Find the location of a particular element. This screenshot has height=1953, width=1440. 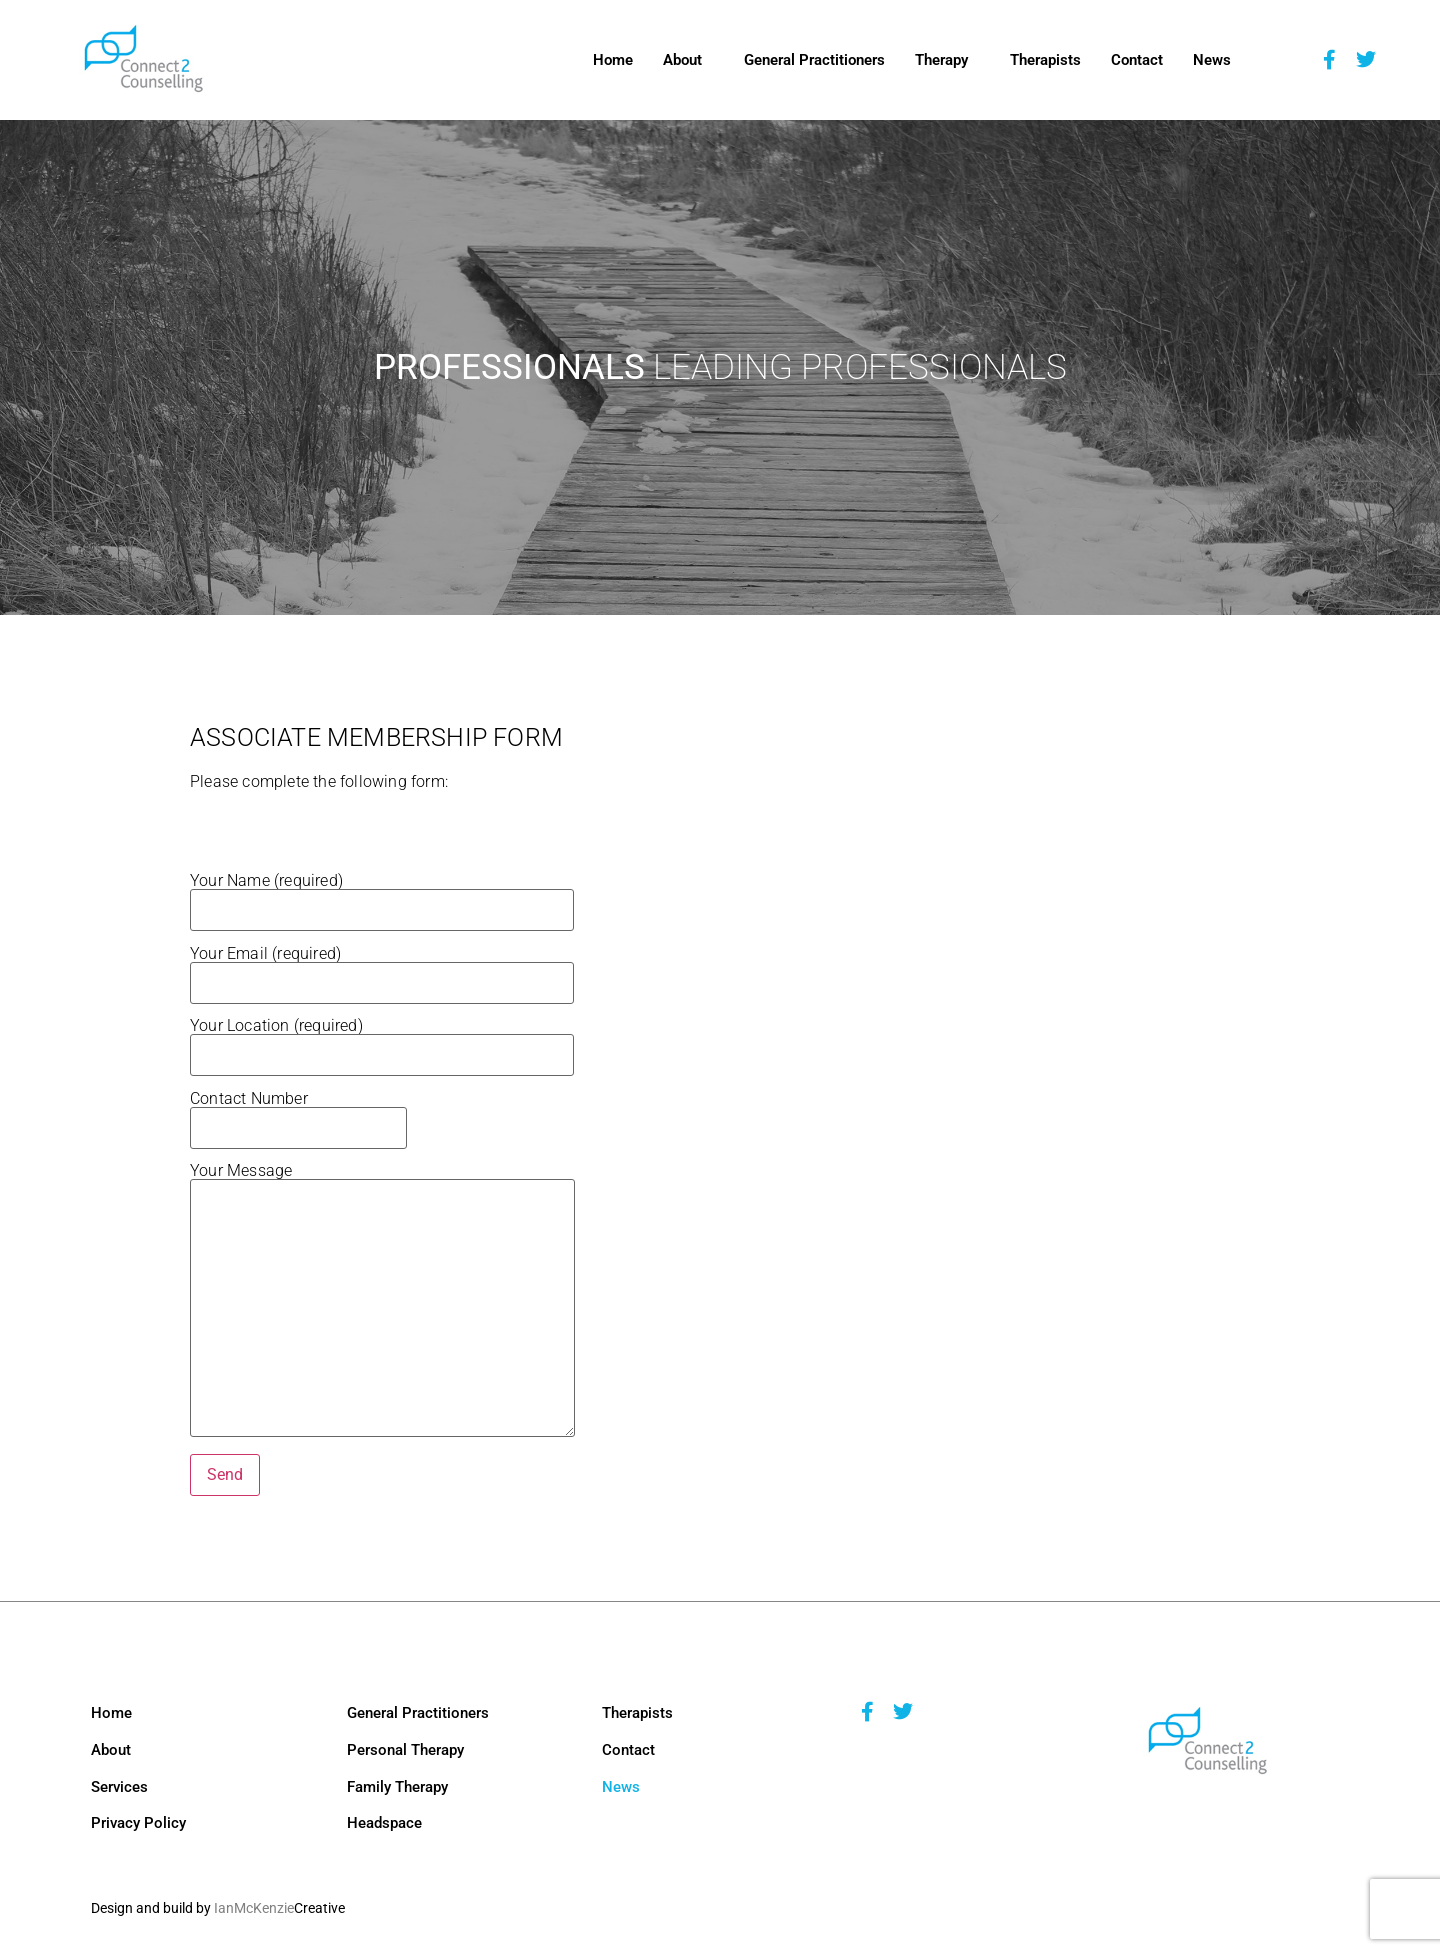

Personal Therapy is located at coordinates (405, 1750).